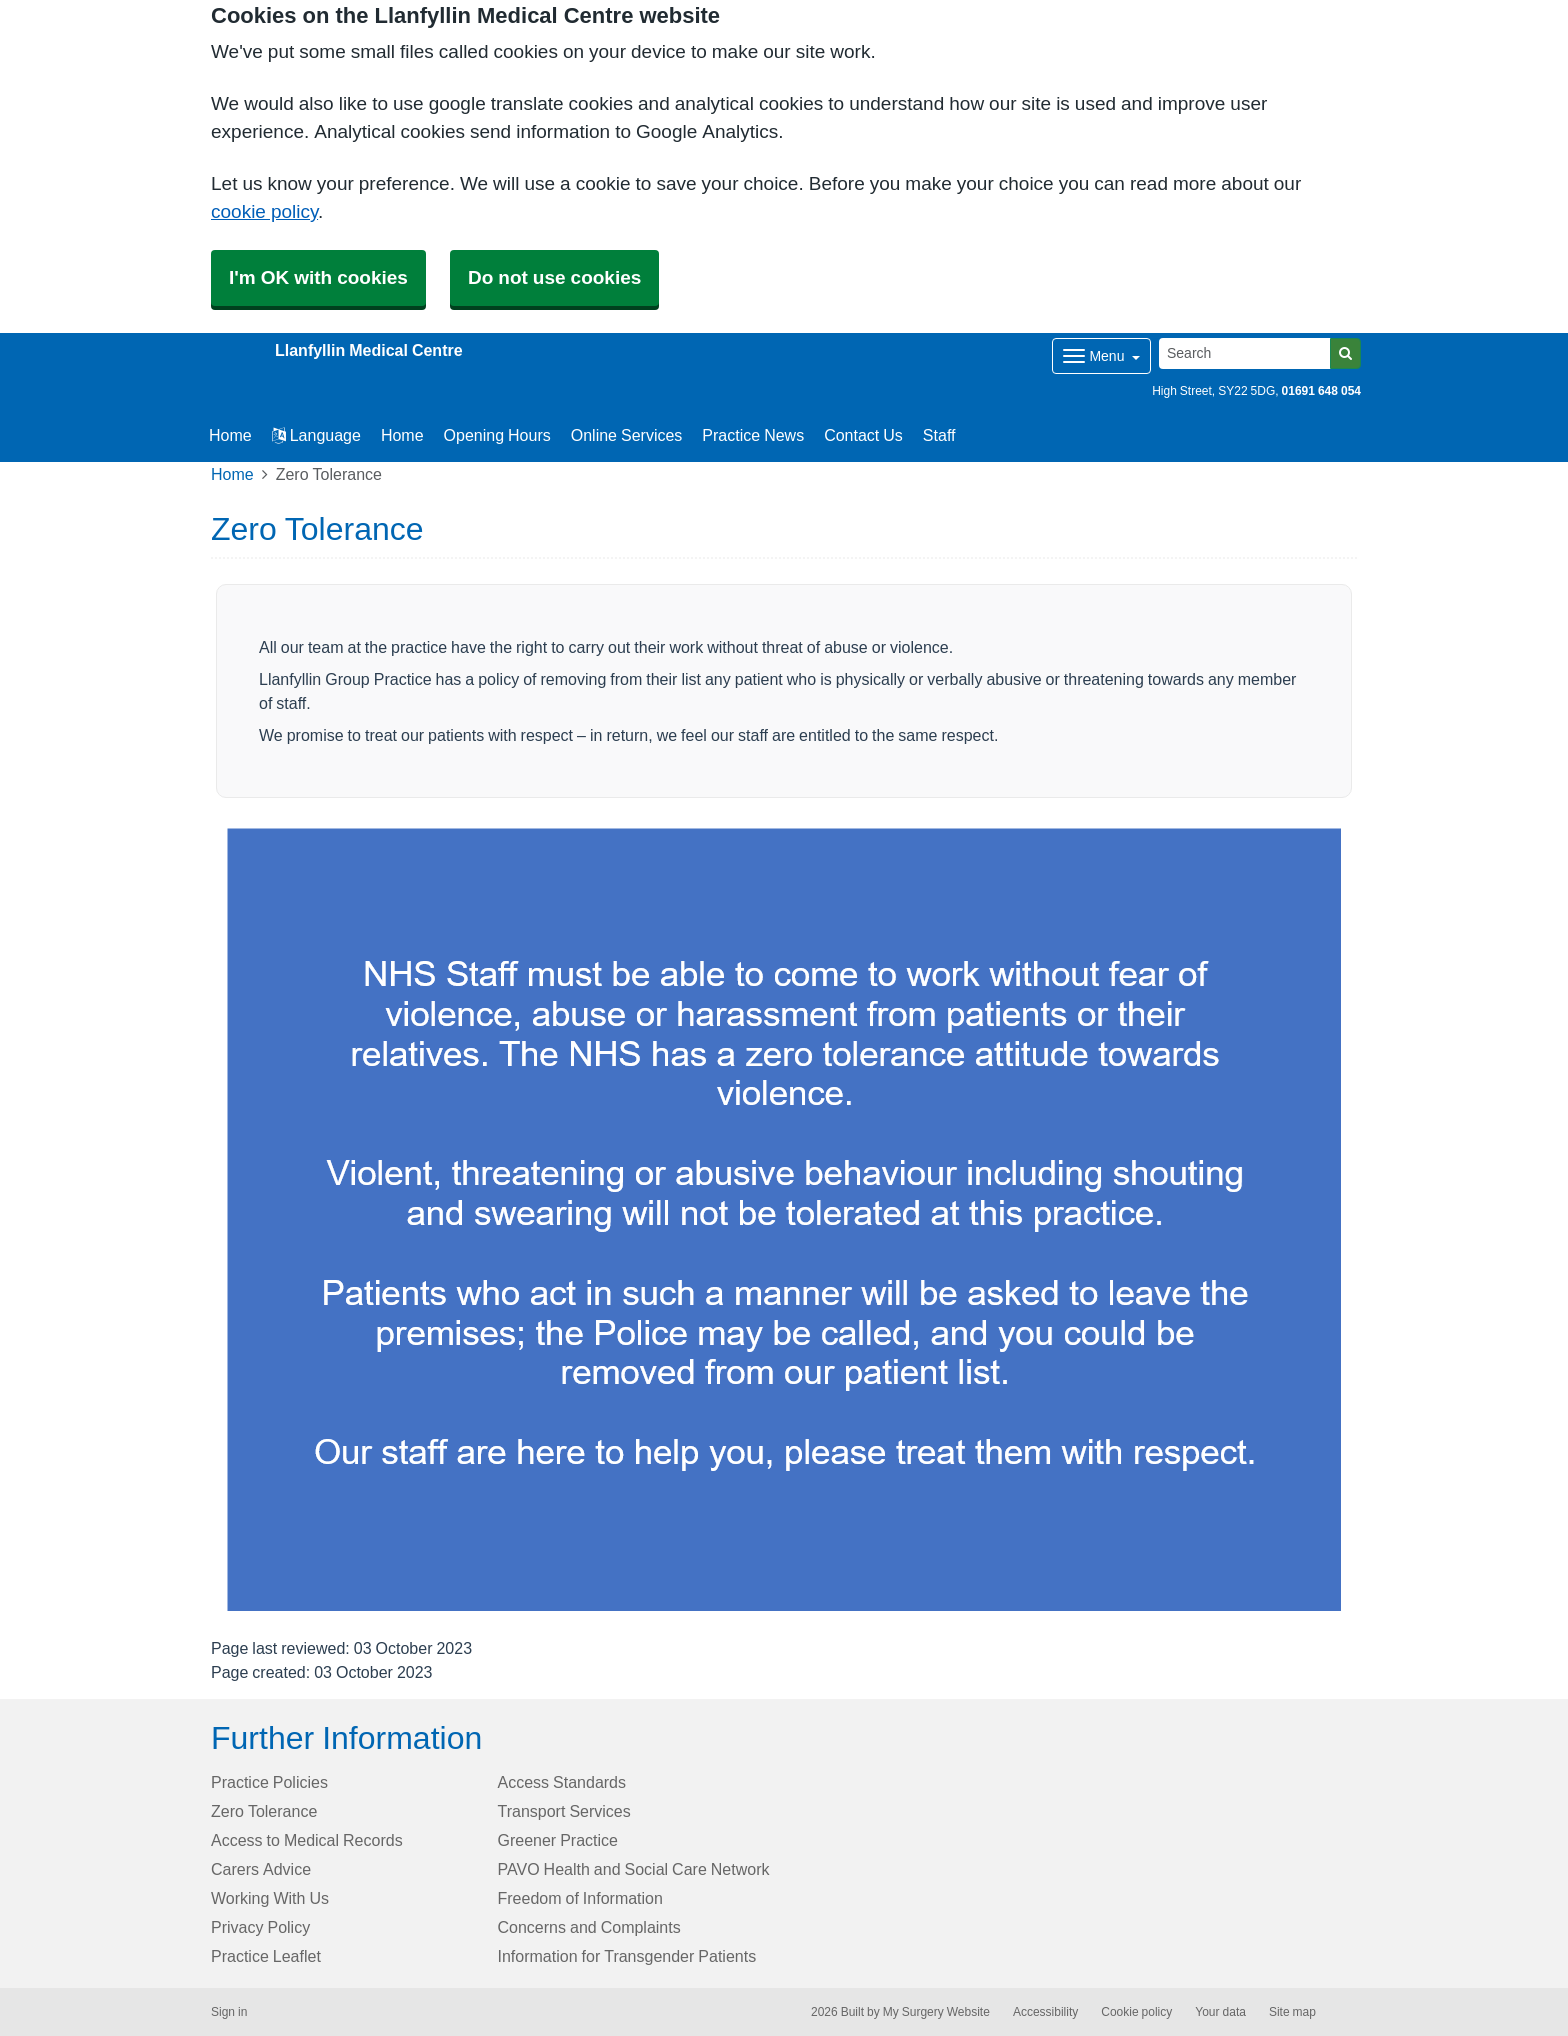  What do you see at coordinates (627, 435) in the screenshot?
I see `Online Services` at bounding box center [627, 435].